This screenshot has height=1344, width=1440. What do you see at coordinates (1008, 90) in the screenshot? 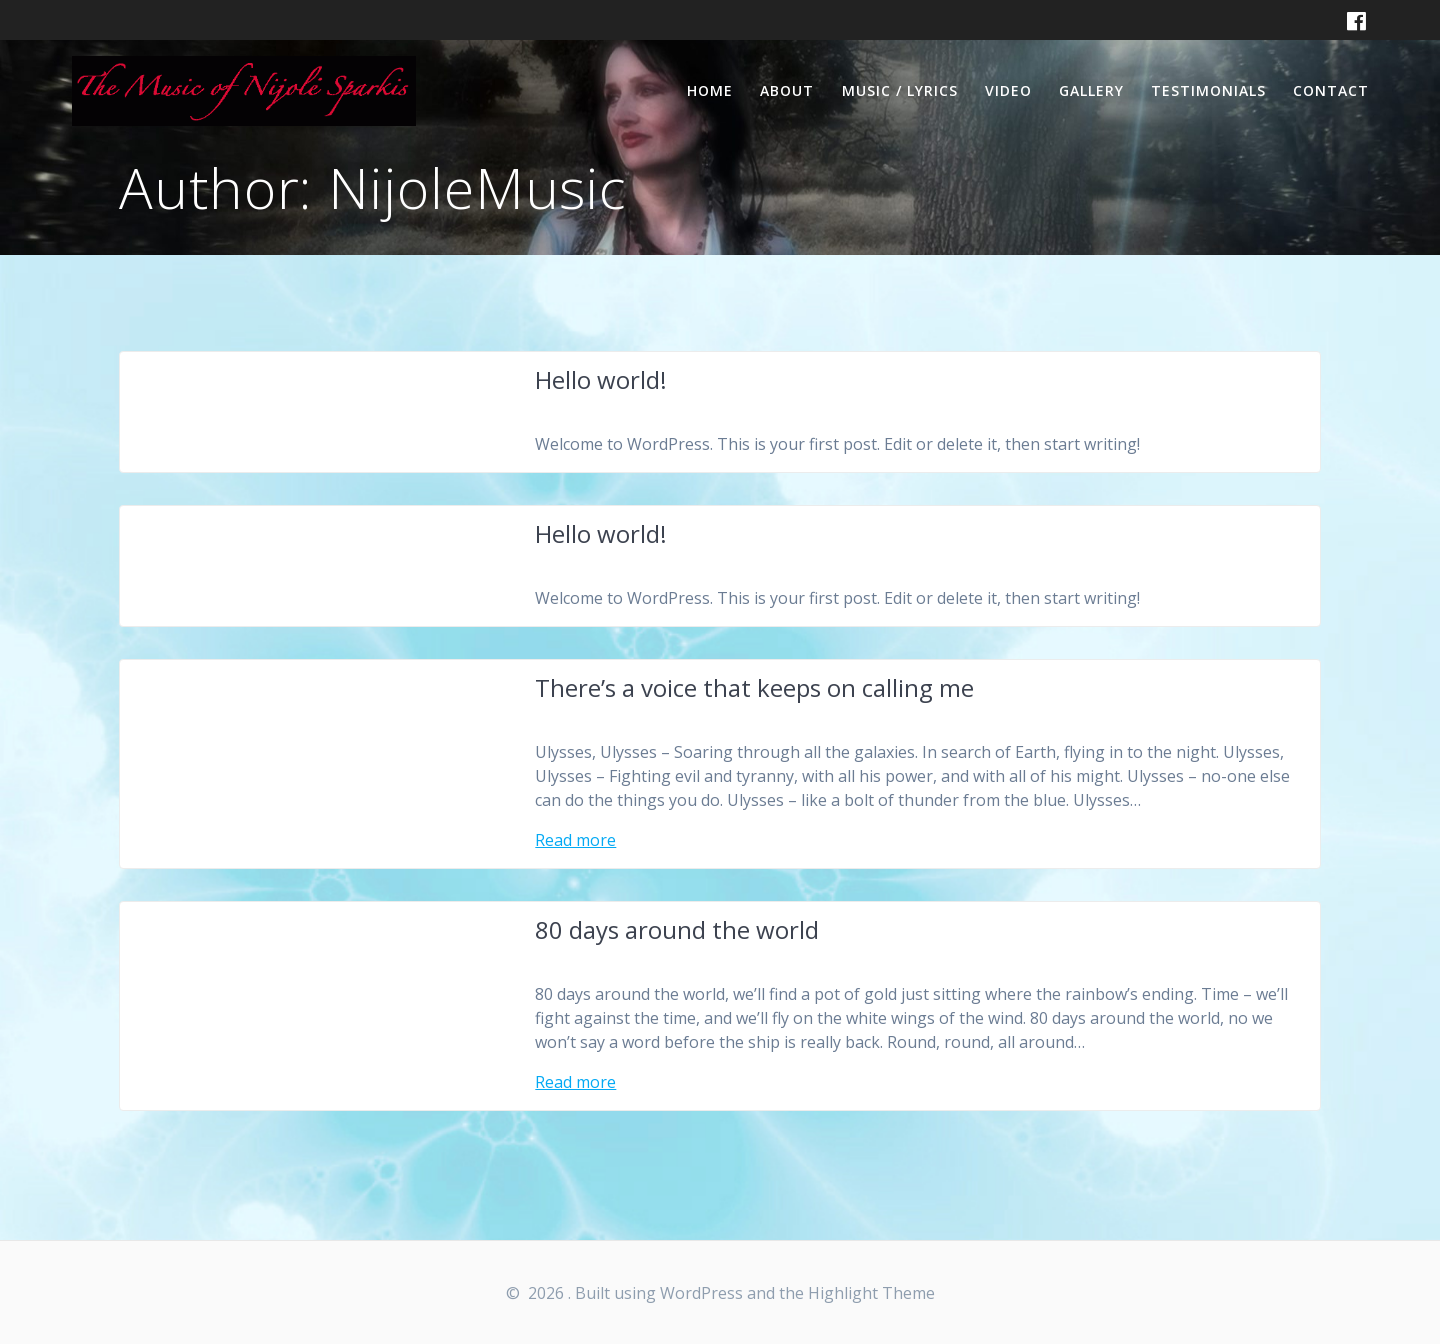
I see `Video` at bounding box center [1008, 90].